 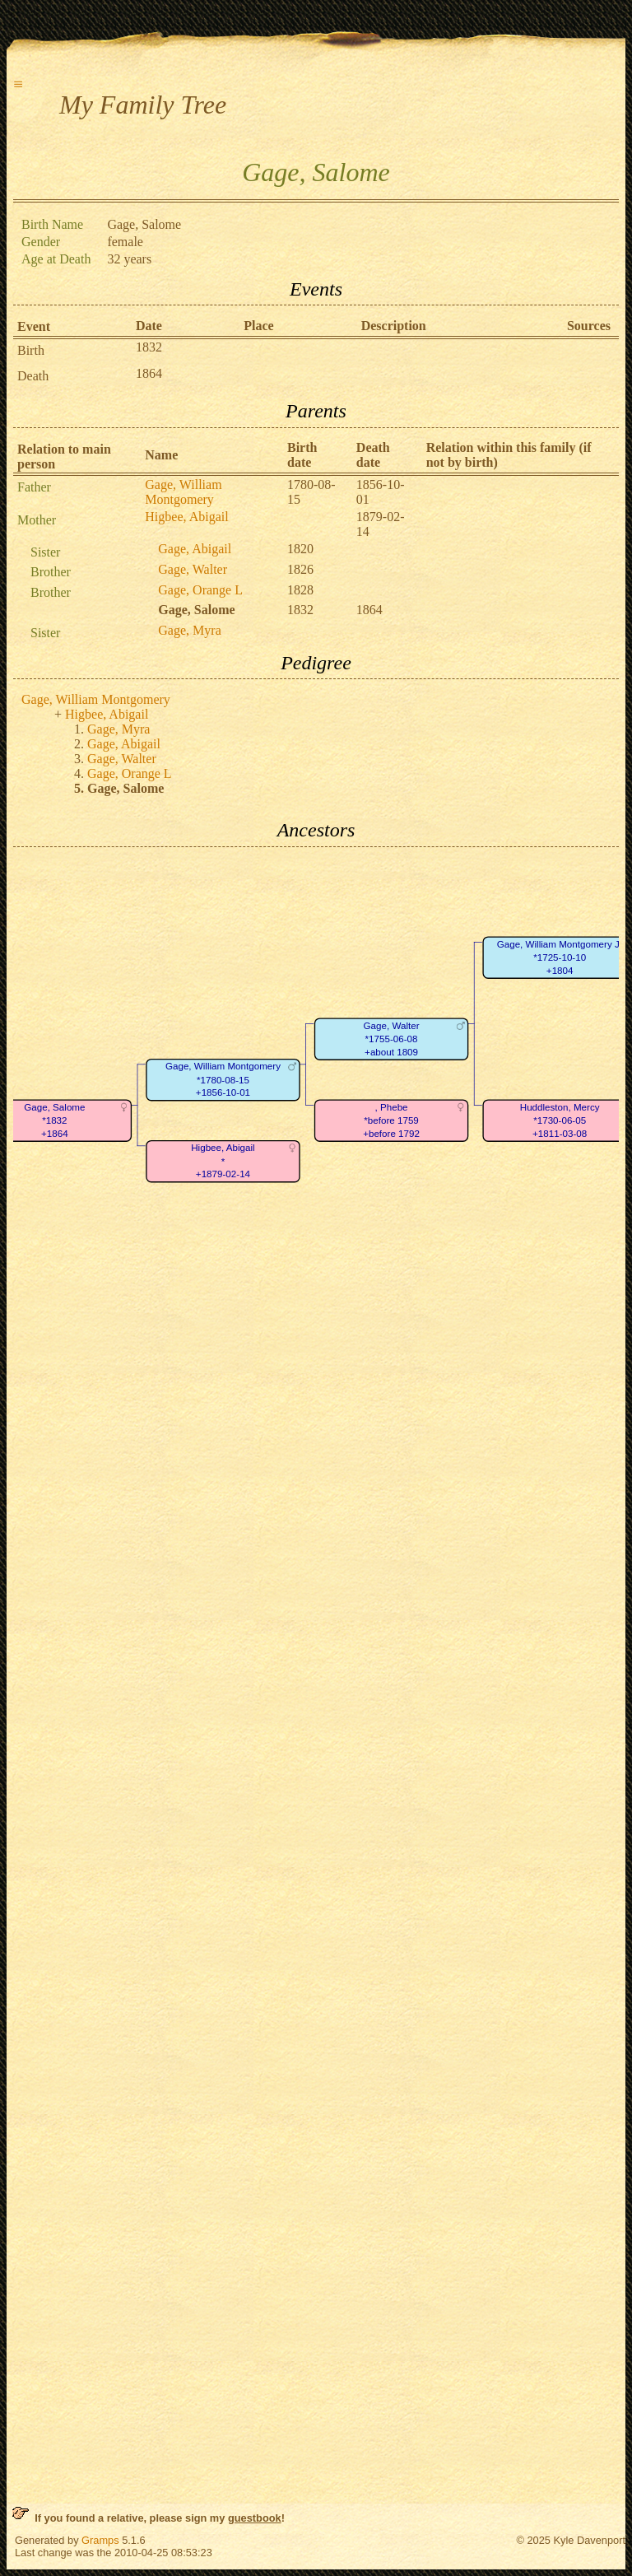 I want to click on Higbee, Abigail*+1879-02-14, so click(x=222, y=1161).